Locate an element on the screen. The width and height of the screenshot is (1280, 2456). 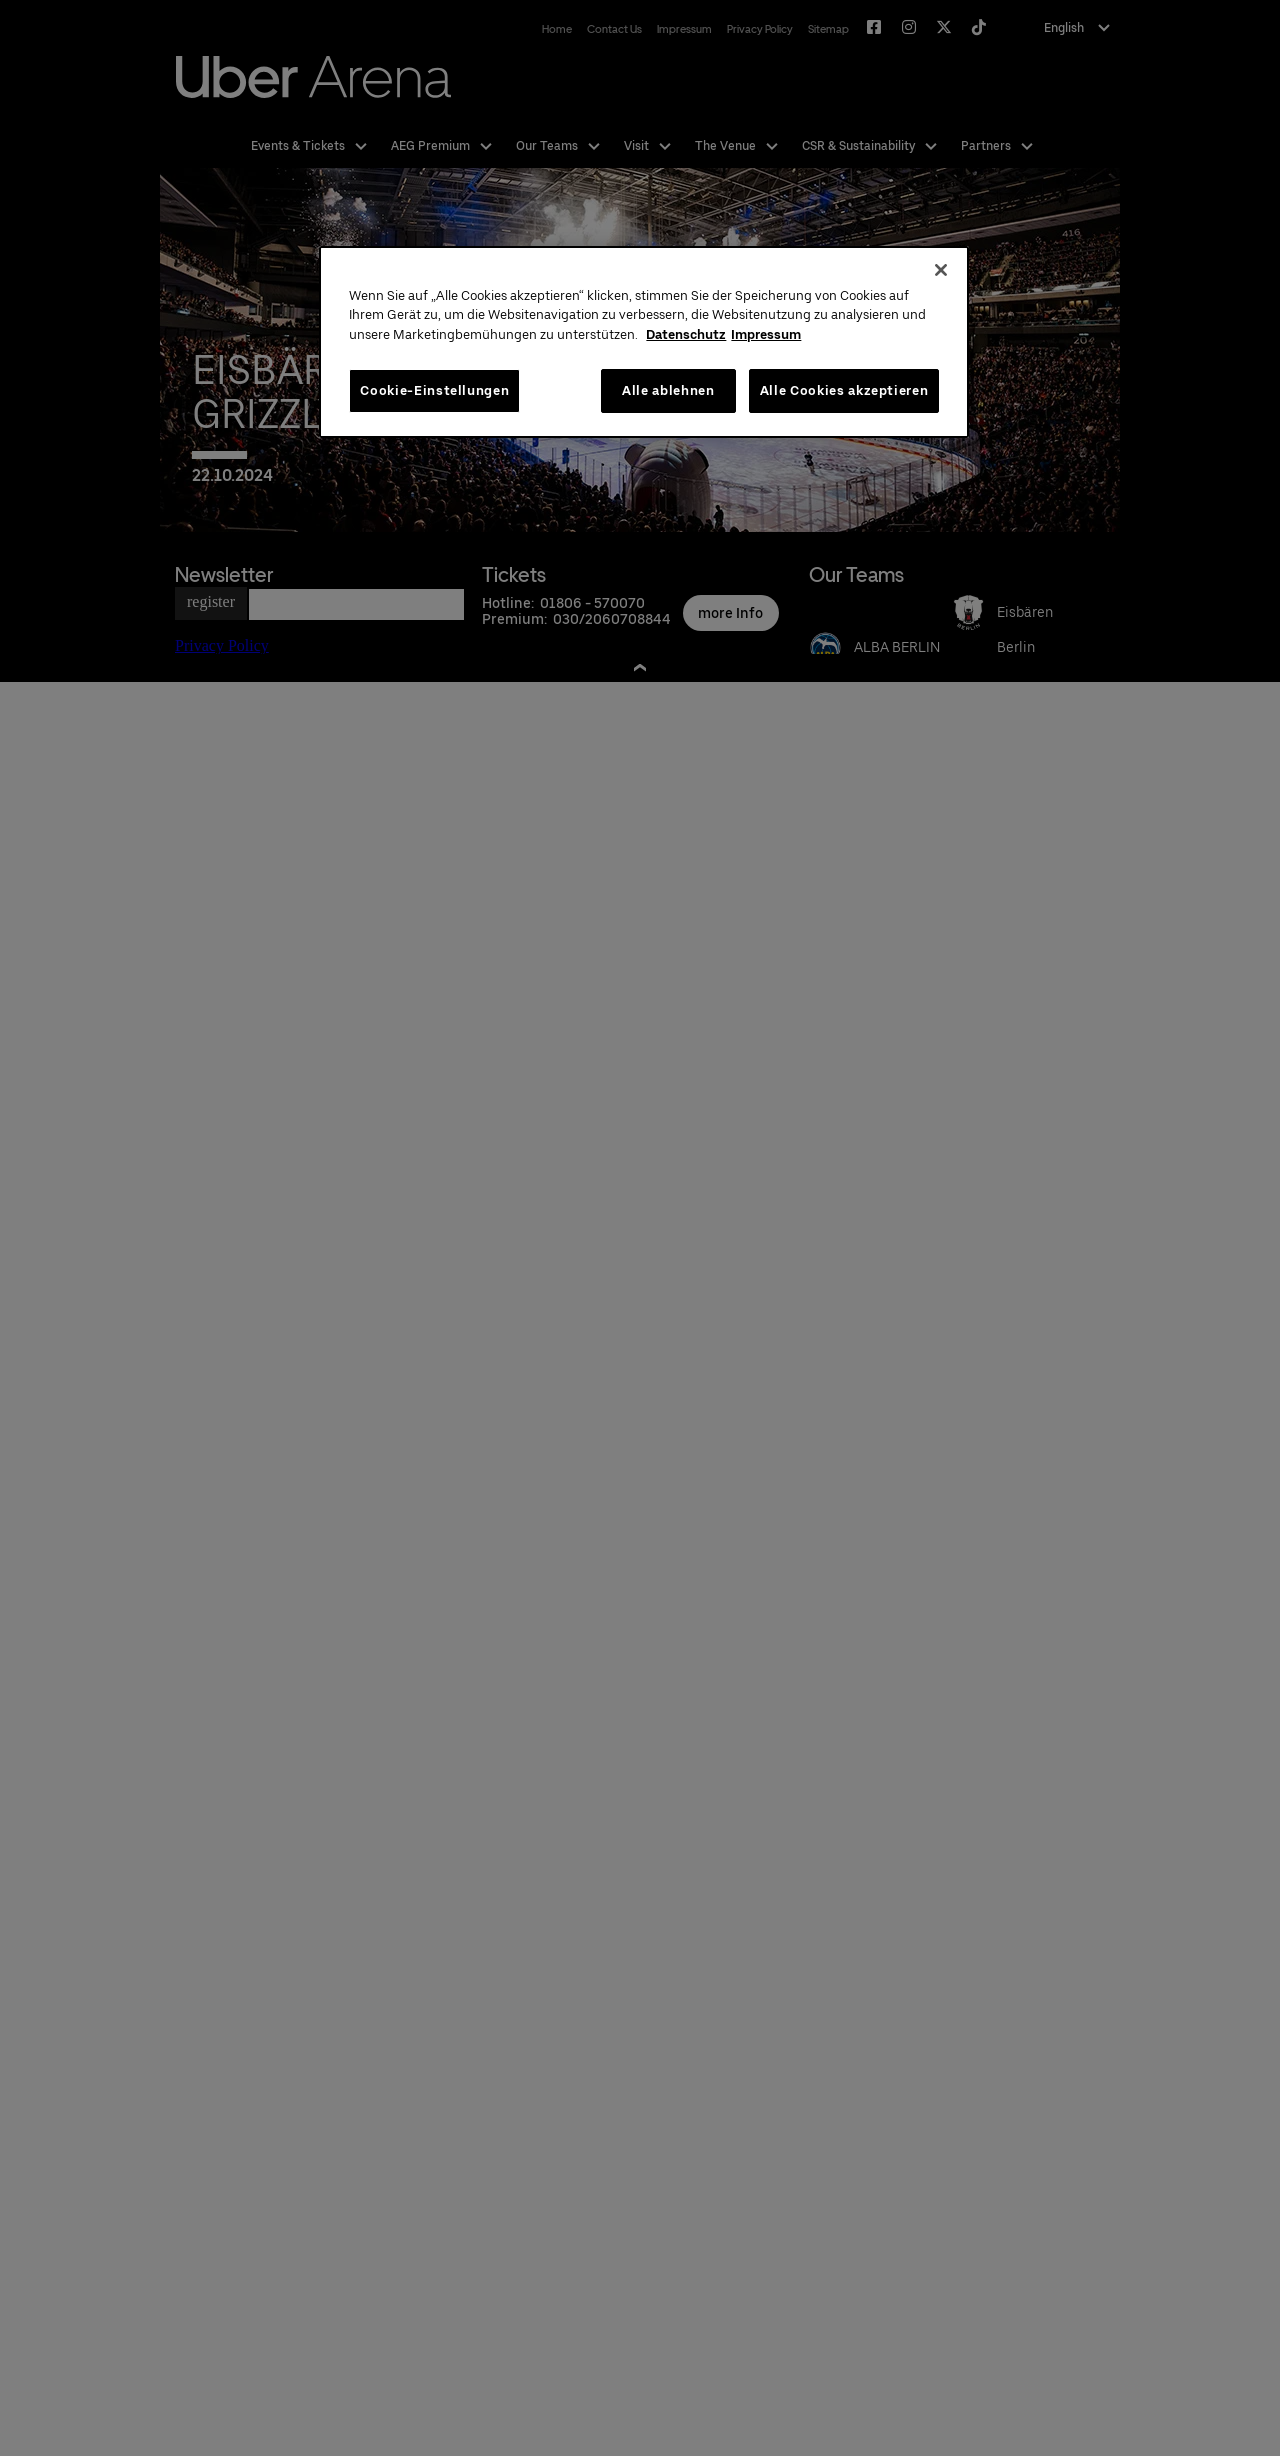
Impressum [Rechtliche Informationen, wird in neuer registerkarte geöffnet] is located at coordinates (766, 334).